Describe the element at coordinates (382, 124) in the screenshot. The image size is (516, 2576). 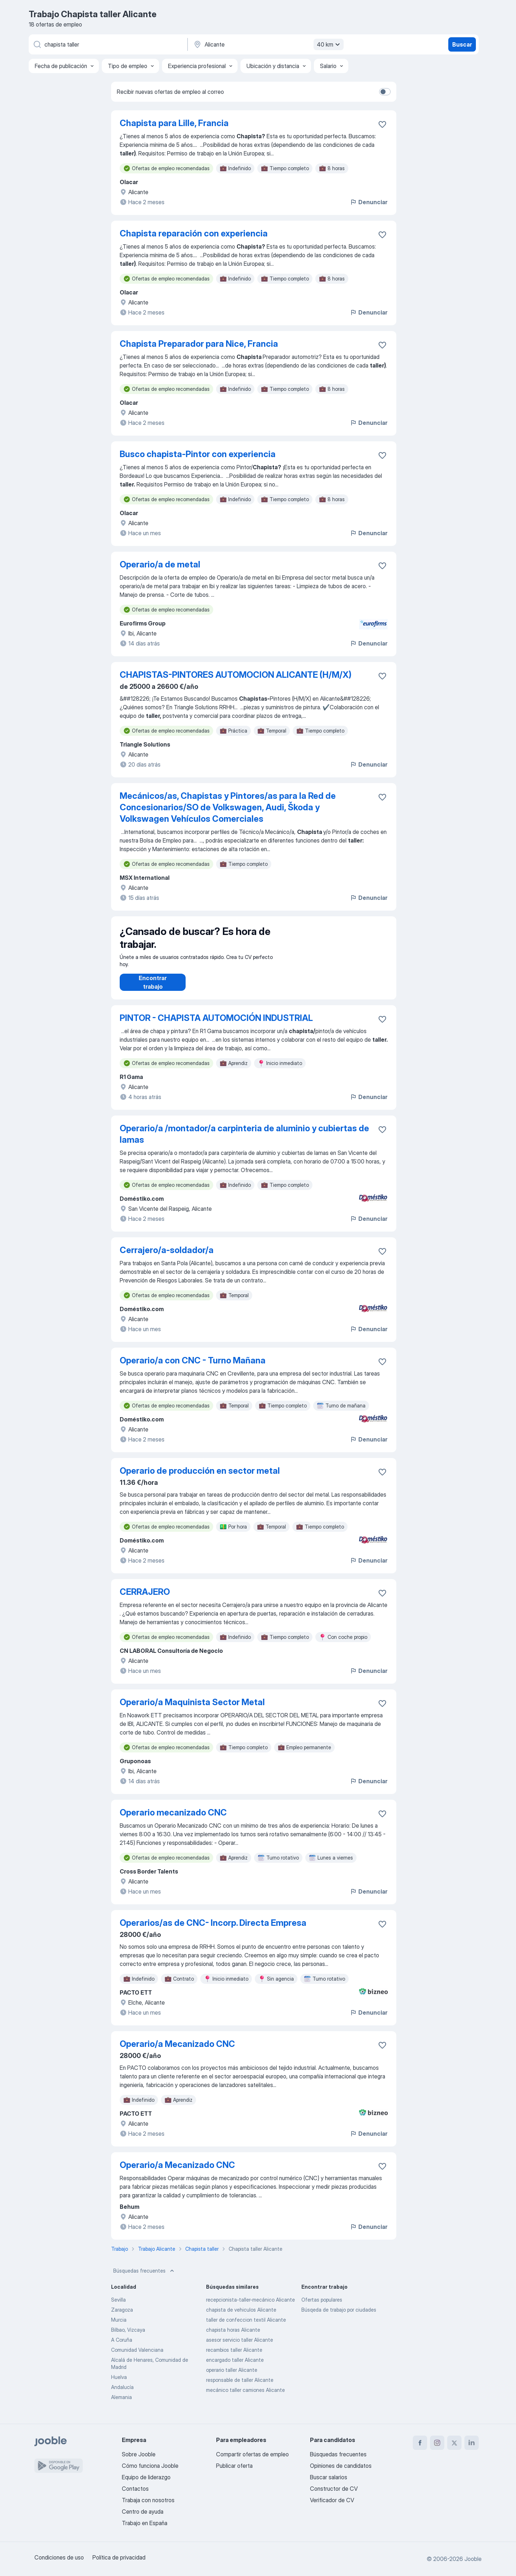
I see `[Guardar oferta de empleo en favoritas]` at that location.